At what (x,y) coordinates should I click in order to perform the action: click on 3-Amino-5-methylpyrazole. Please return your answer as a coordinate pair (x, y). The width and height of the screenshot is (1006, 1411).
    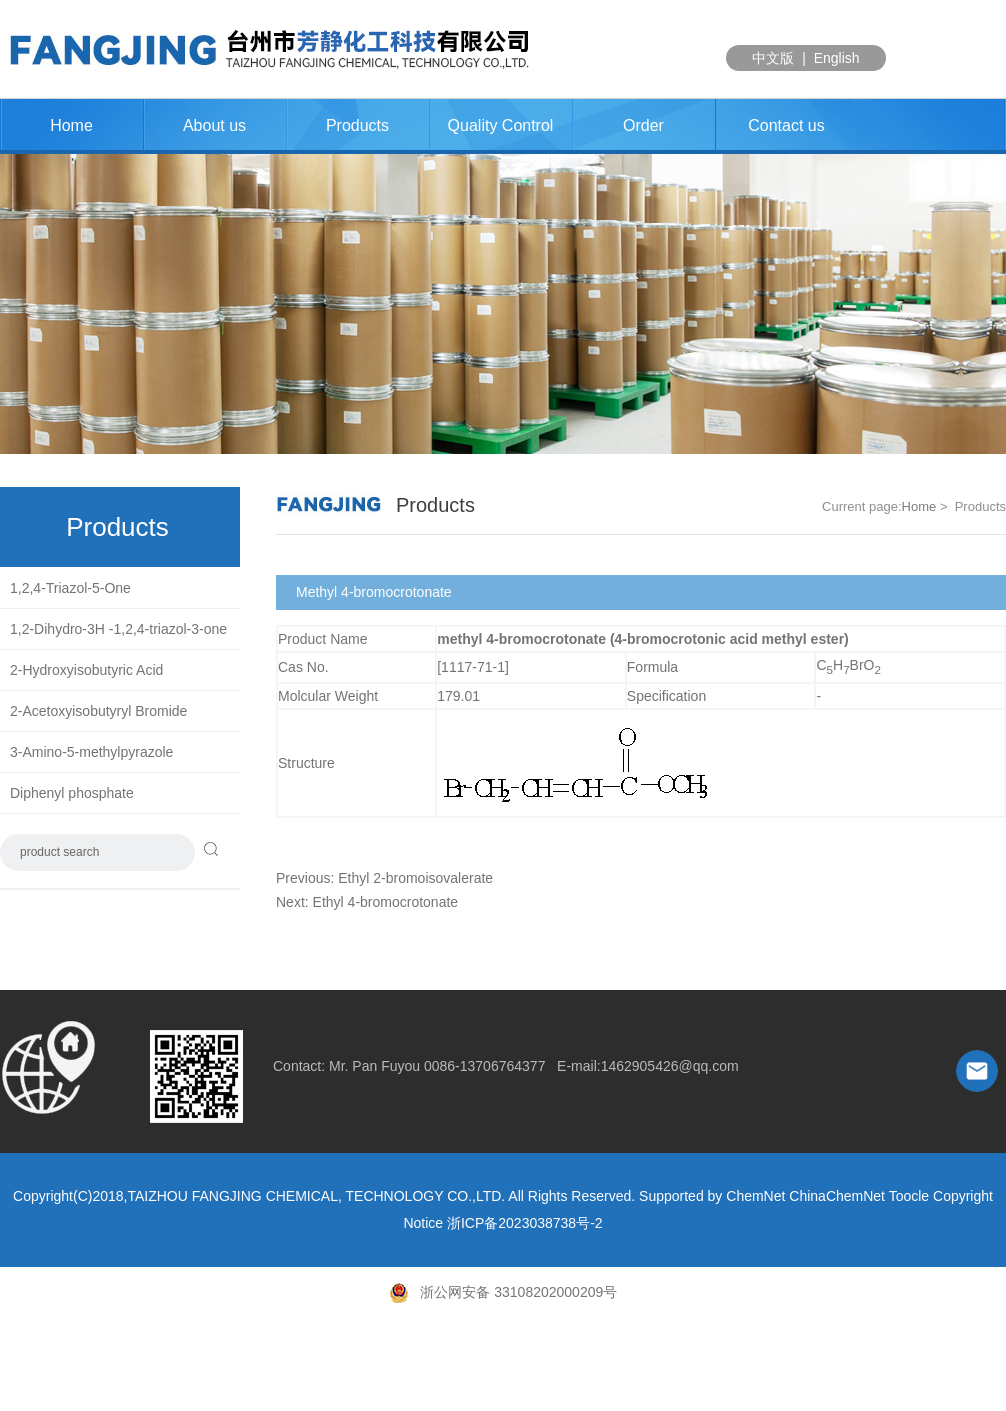
    Looking at the image, I should click on (91, 752).